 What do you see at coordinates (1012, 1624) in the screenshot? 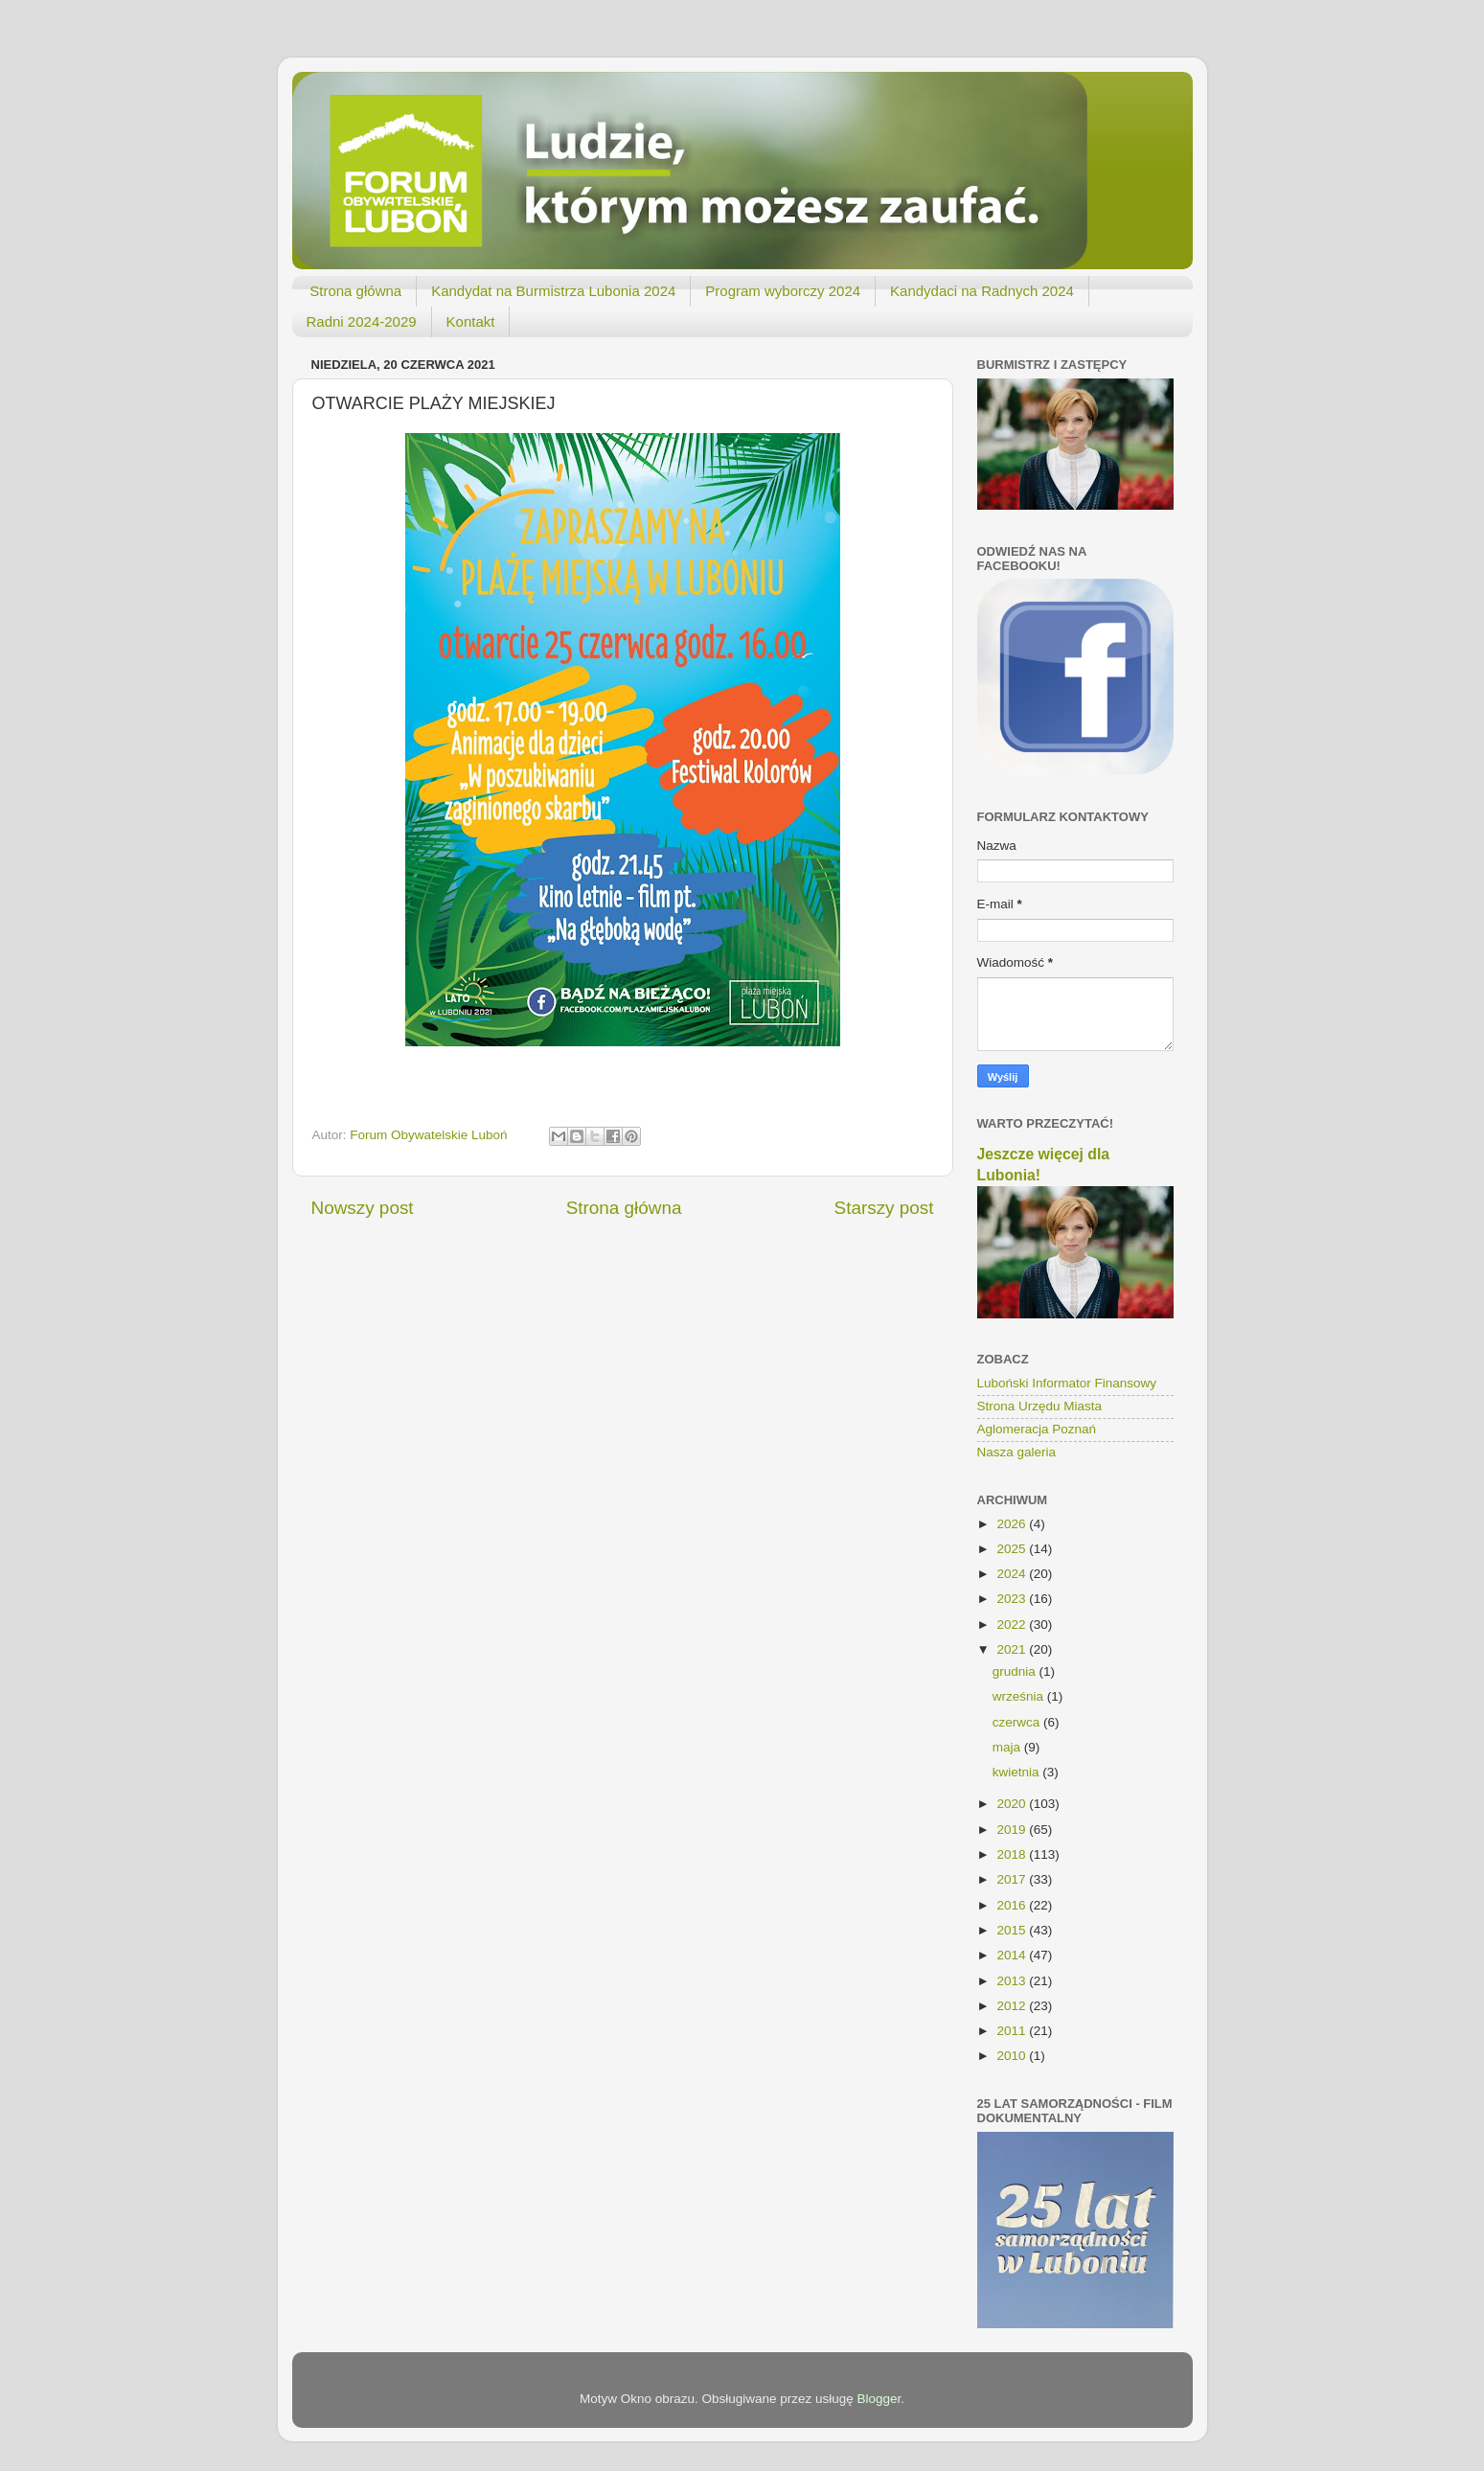
I see `2022` at bounding box center [1012, 1624].